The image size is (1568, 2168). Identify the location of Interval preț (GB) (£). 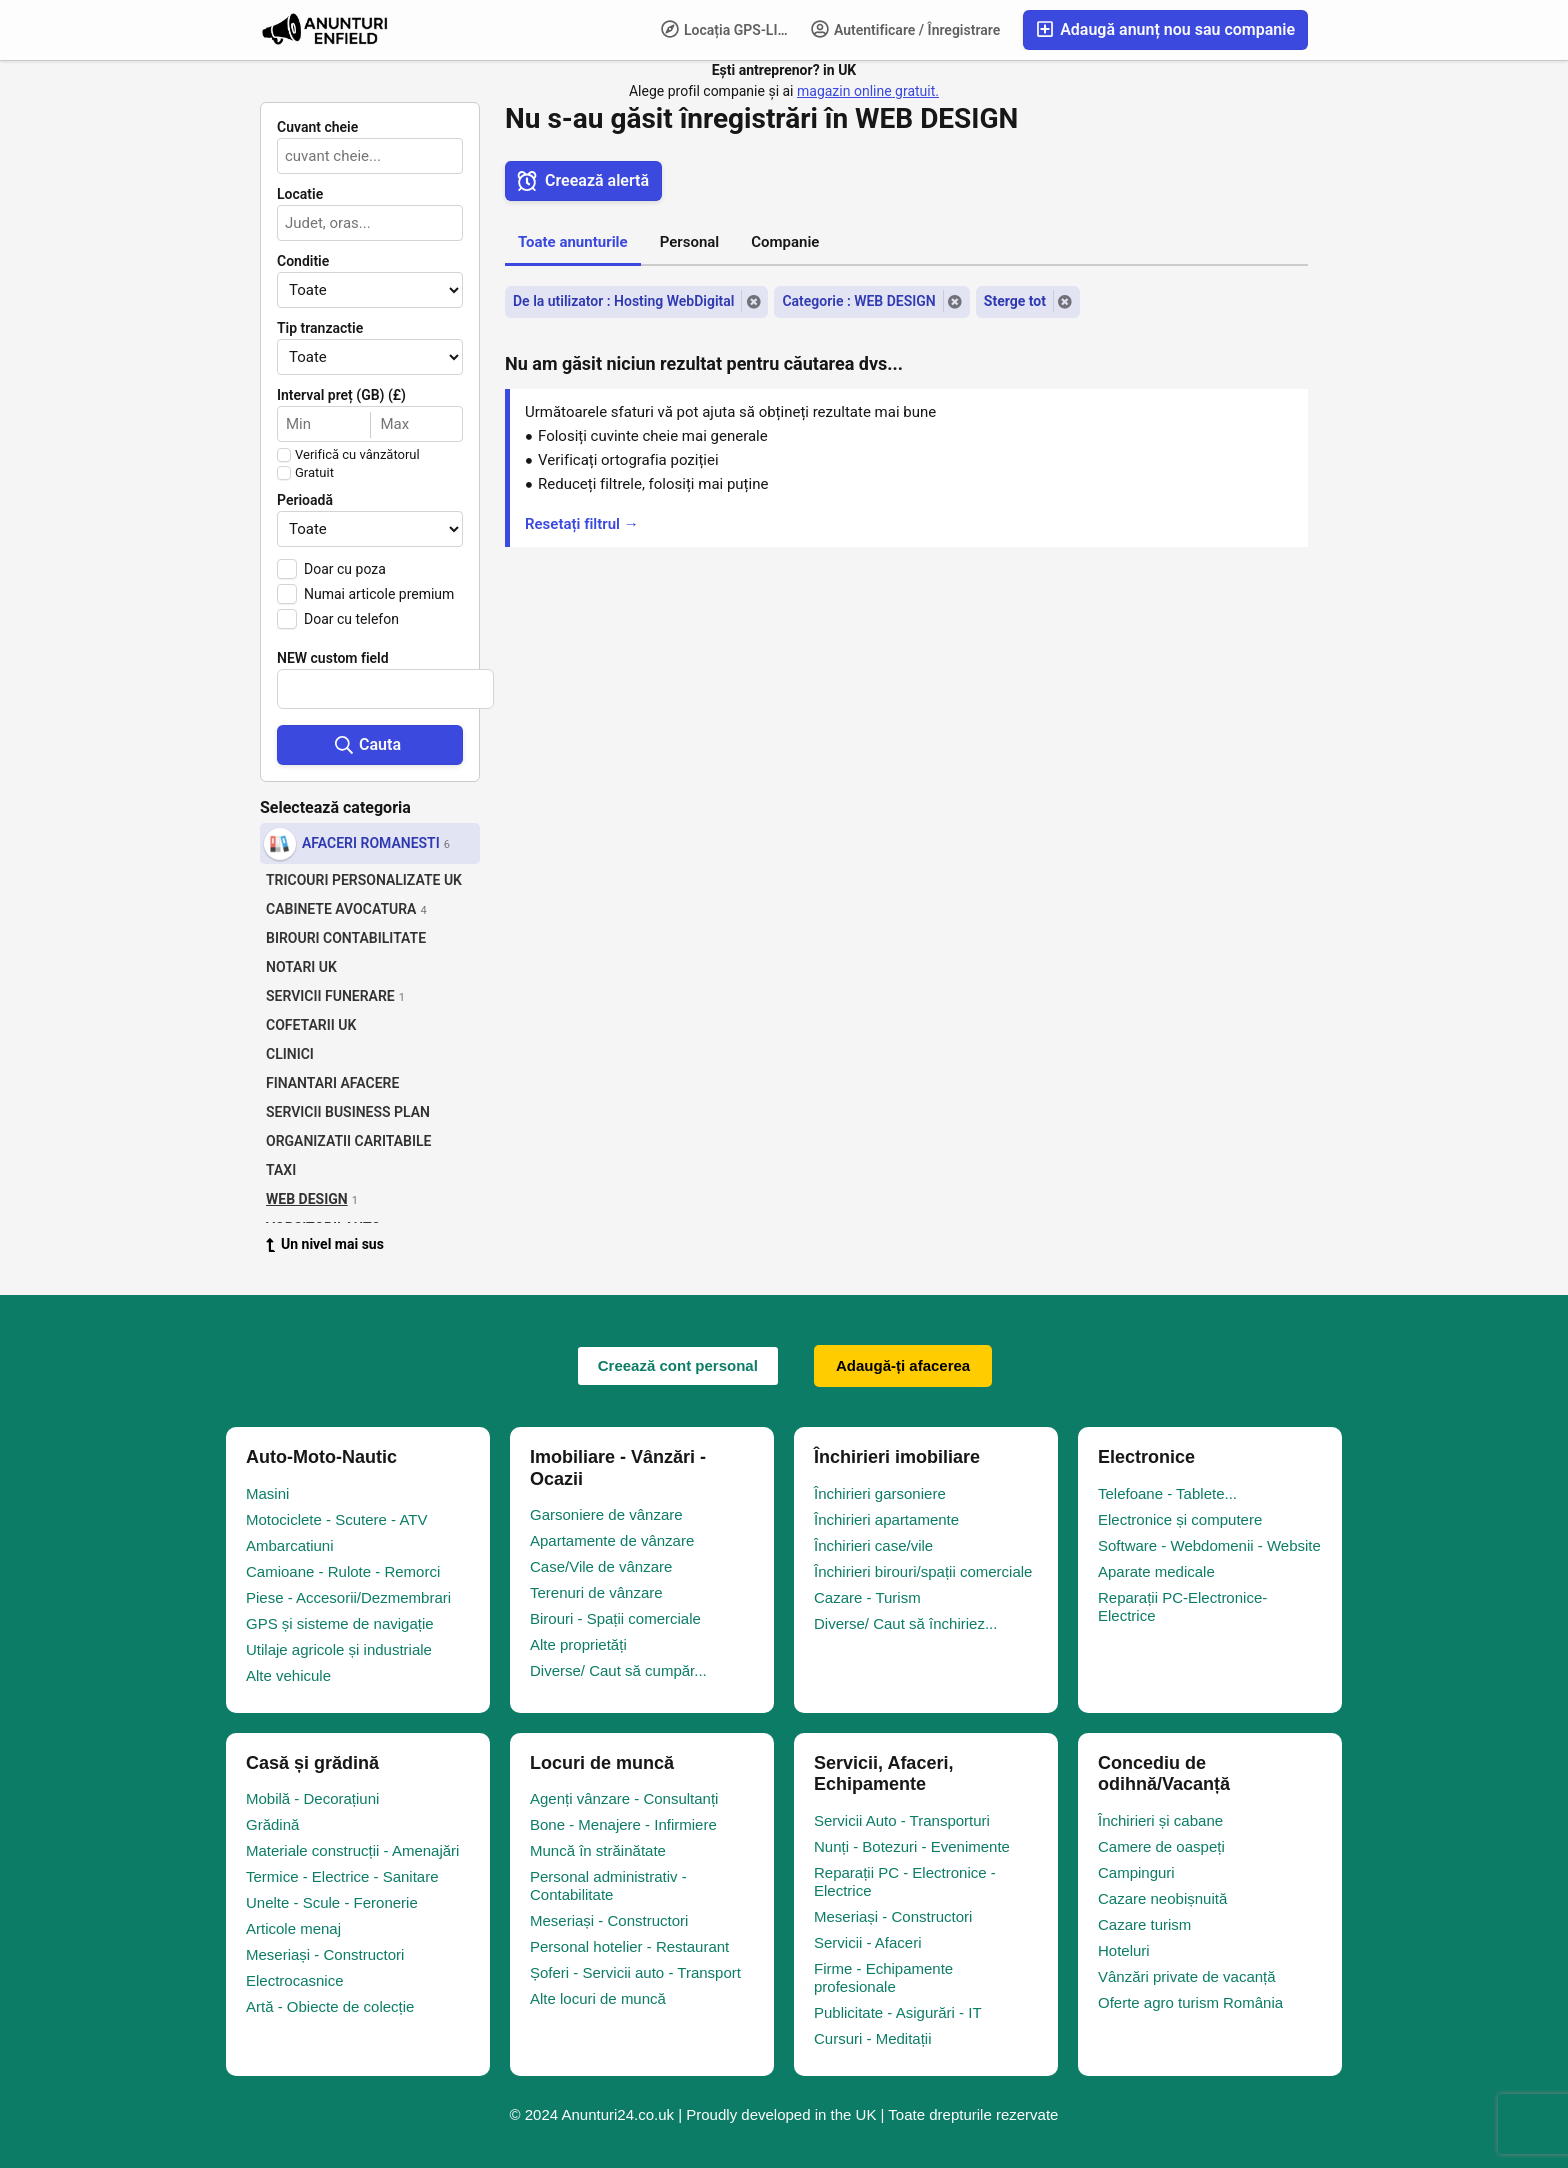
(341, 395).